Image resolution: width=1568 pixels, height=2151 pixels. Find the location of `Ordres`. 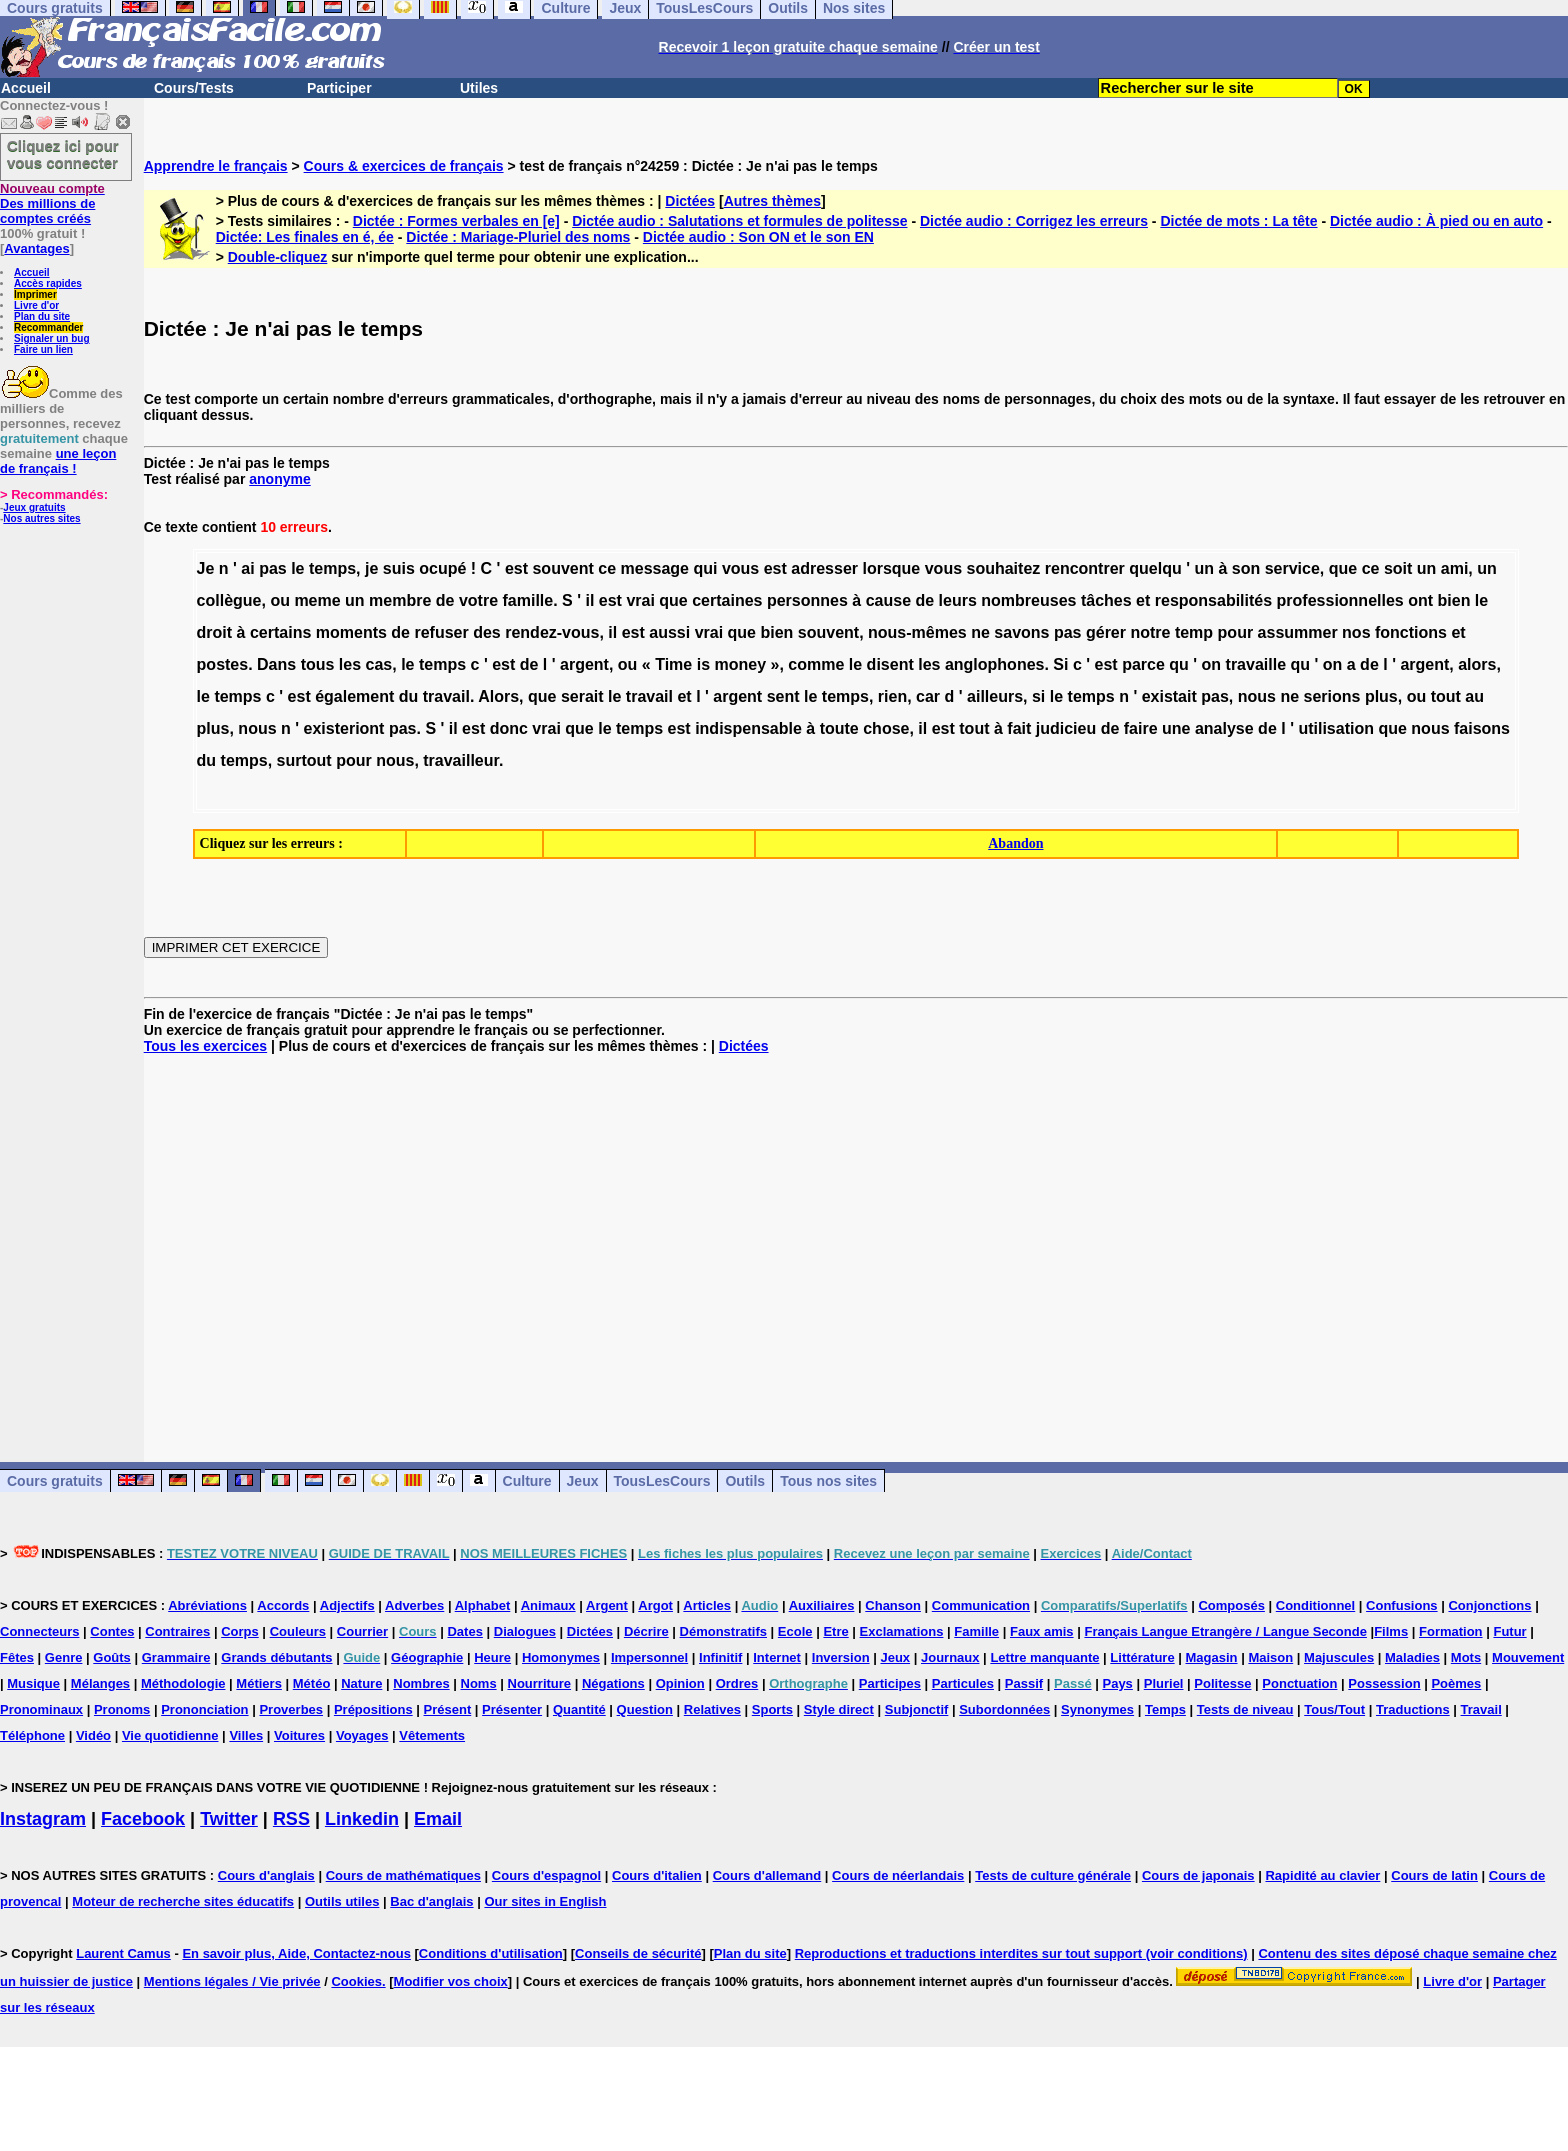

Ordres is located at coordinates (737, 1683).